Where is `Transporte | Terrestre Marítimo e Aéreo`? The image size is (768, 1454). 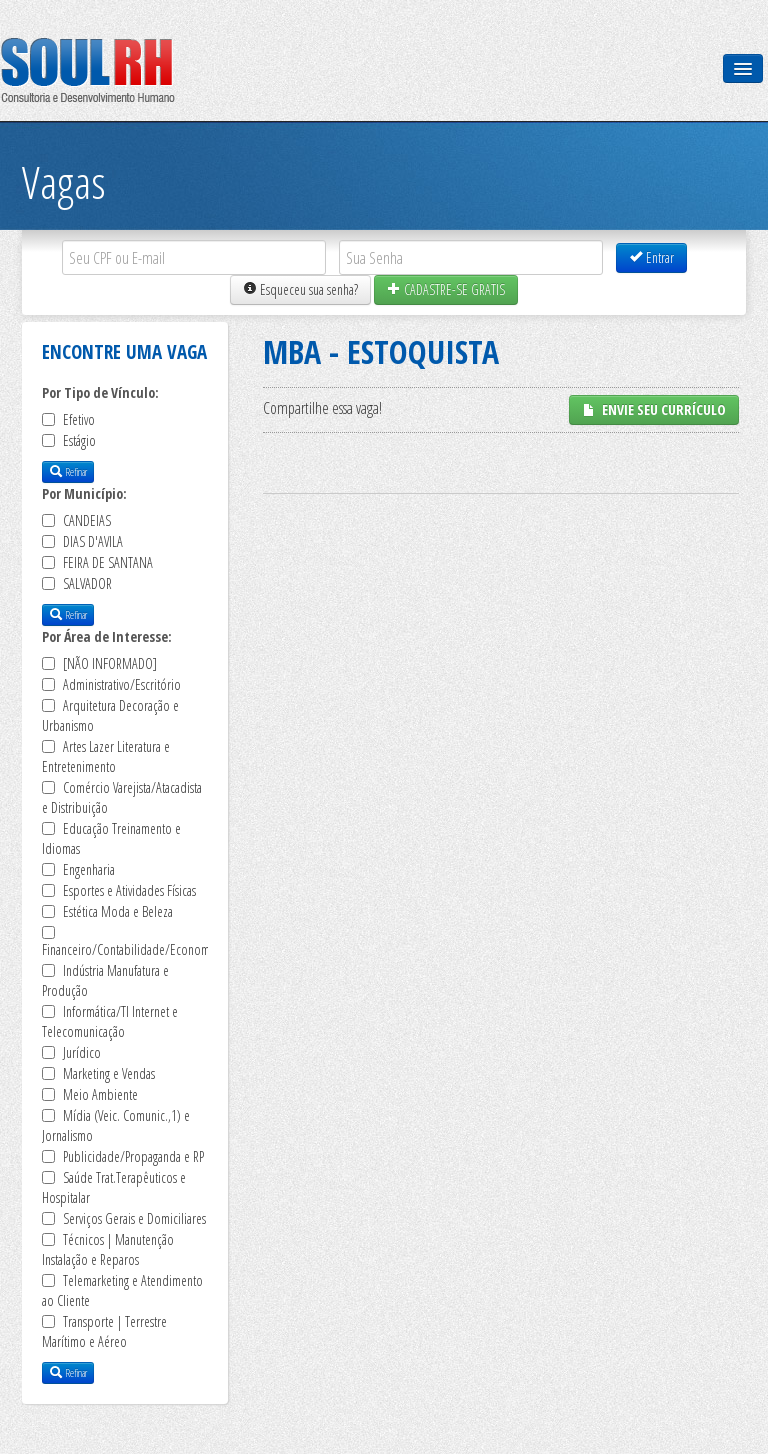
Transporte | Terrestre Marítimo e Aéreo is located at coordinates (104, 1331).